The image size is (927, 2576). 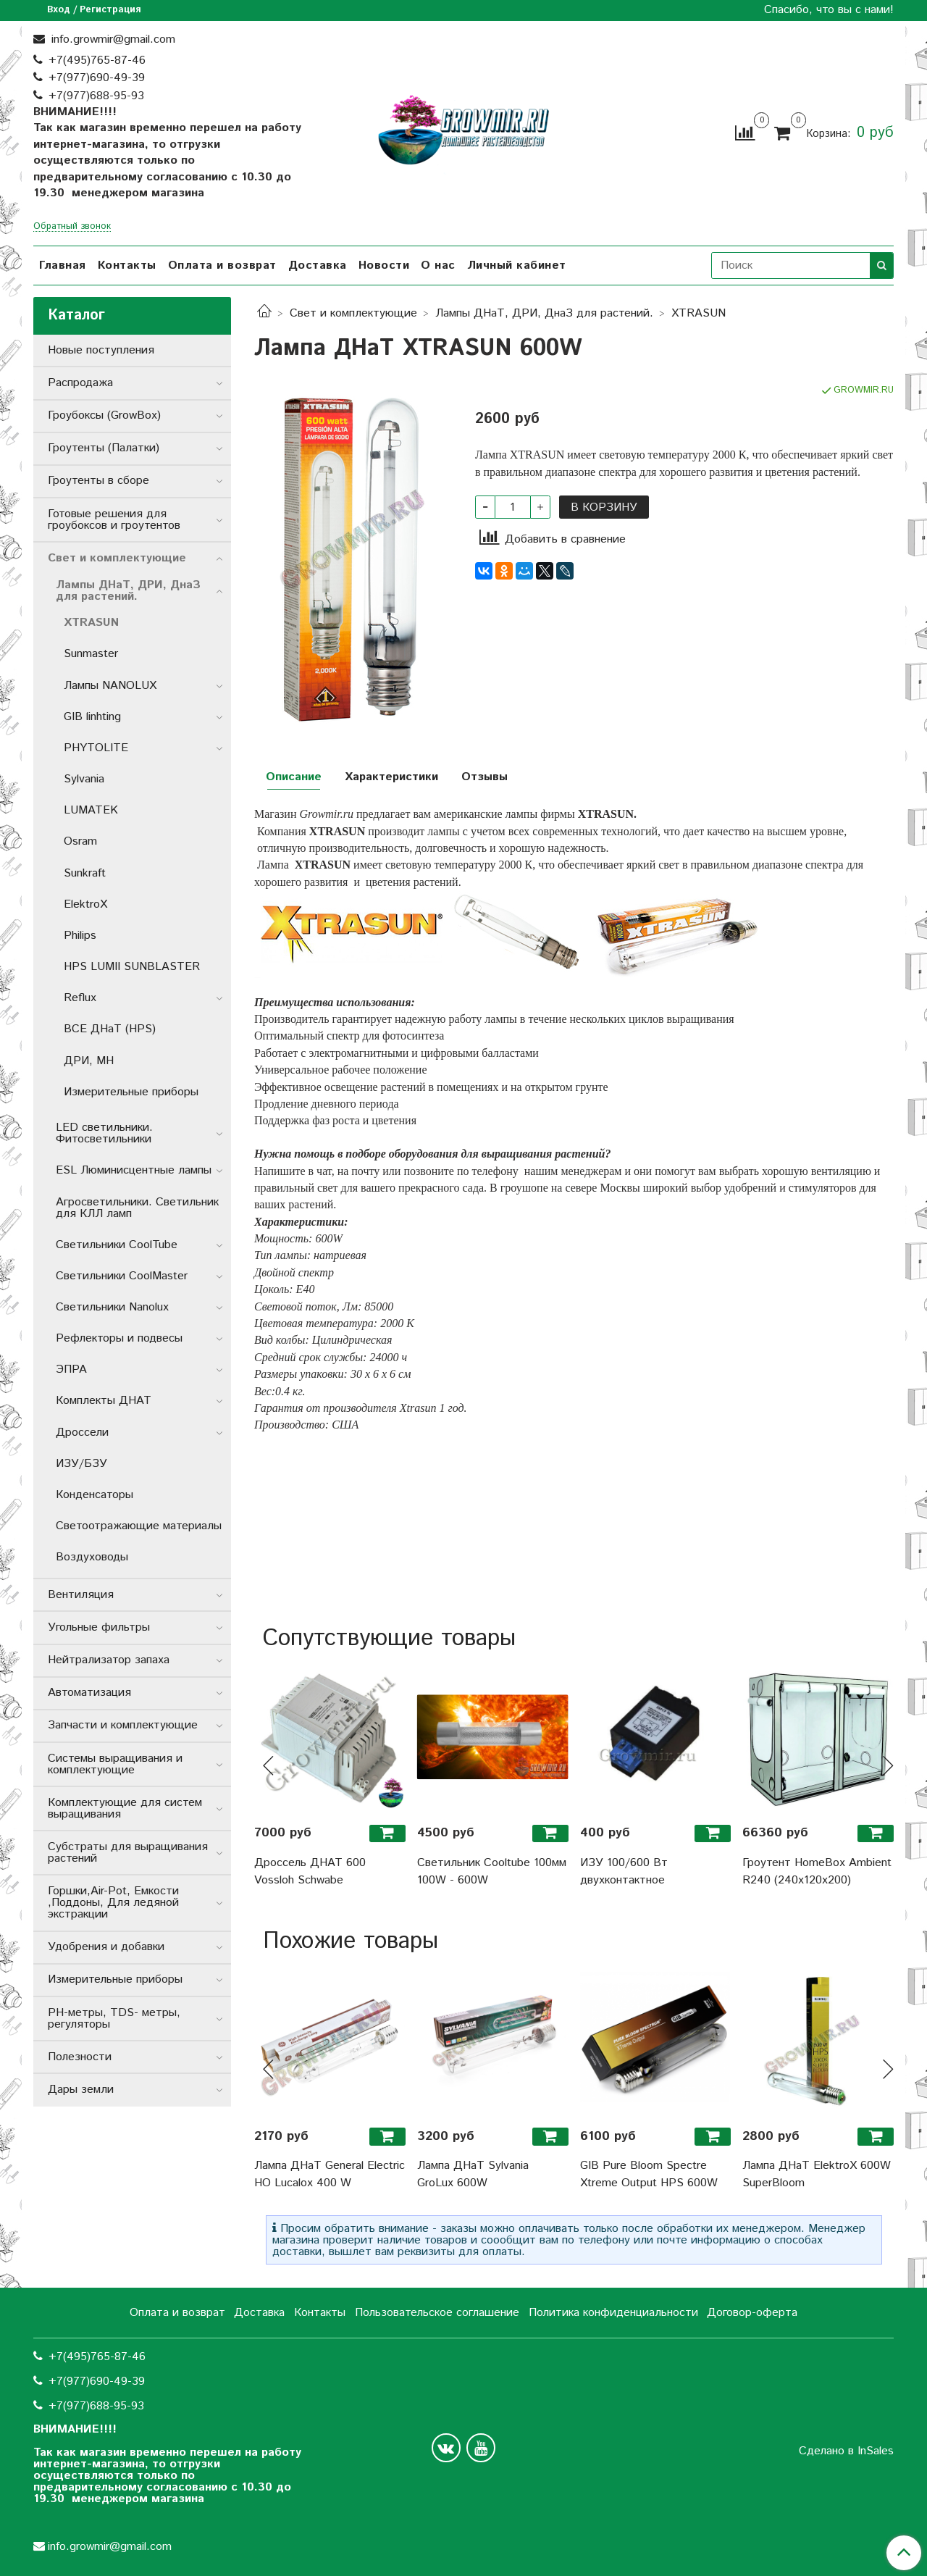 I want to click on LED светильники. Фитосветильники, so click(x=104, y=1133).